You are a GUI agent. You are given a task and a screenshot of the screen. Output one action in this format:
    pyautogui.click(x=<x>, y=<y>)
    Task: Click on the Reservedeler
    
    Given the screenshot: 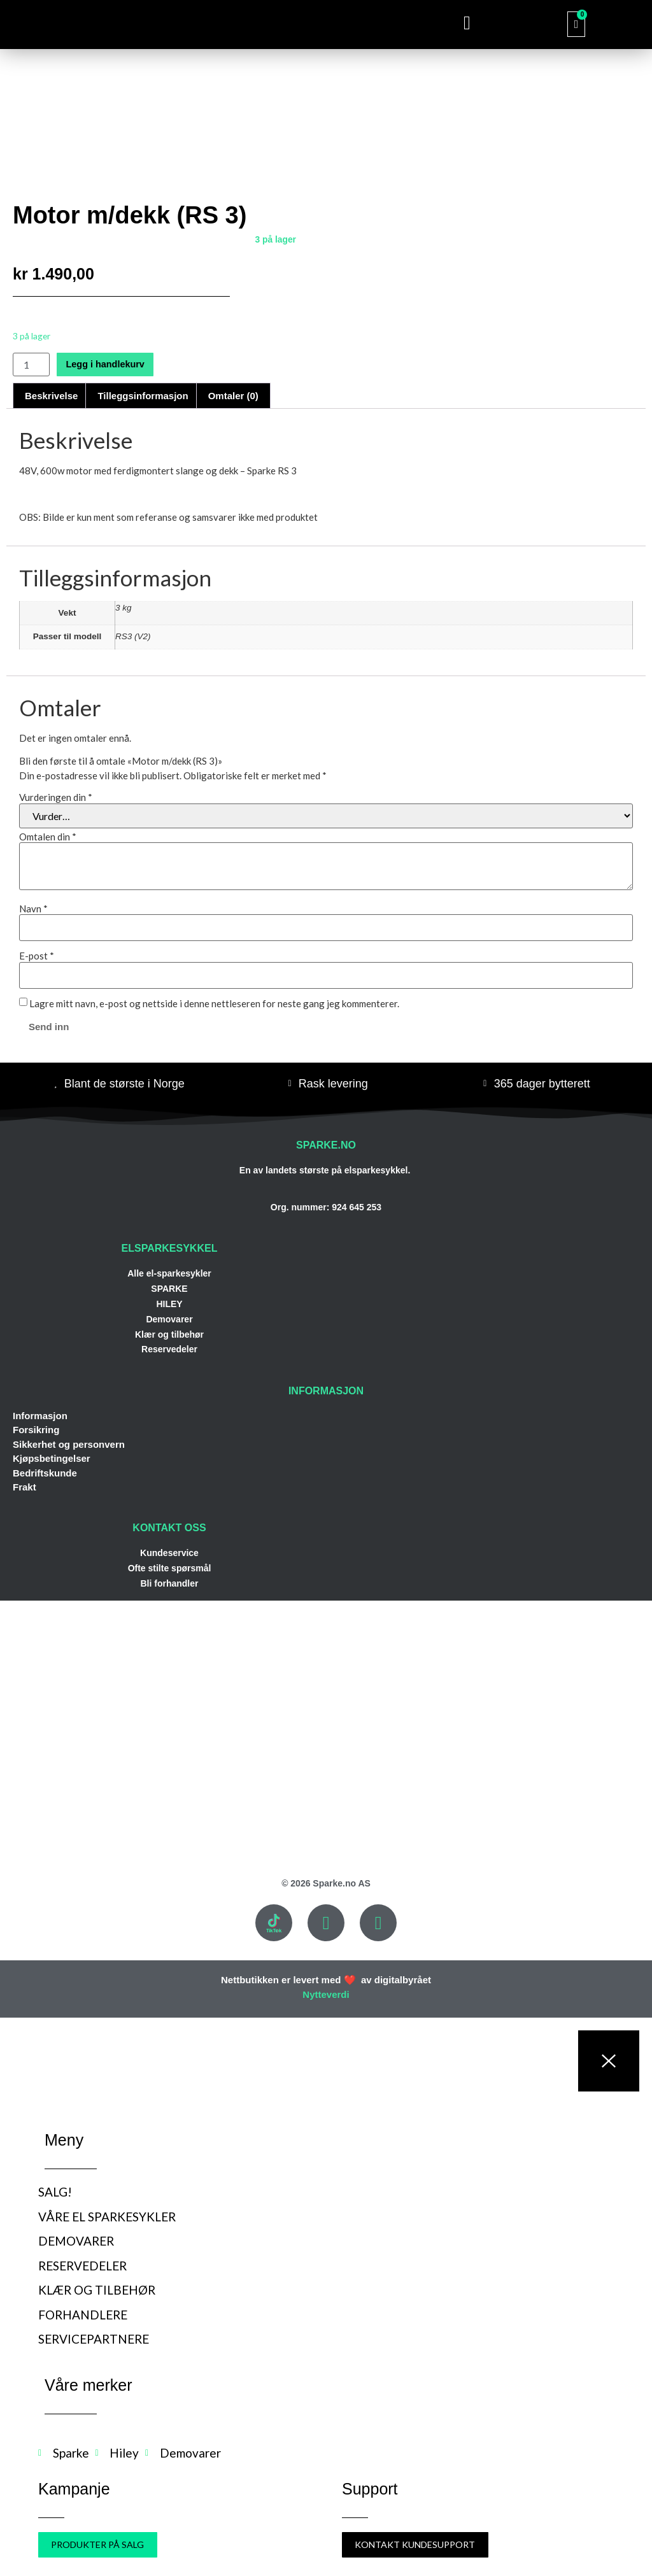 What is the action you would take?
    pyautogui.click(x=169, y=1349)
    